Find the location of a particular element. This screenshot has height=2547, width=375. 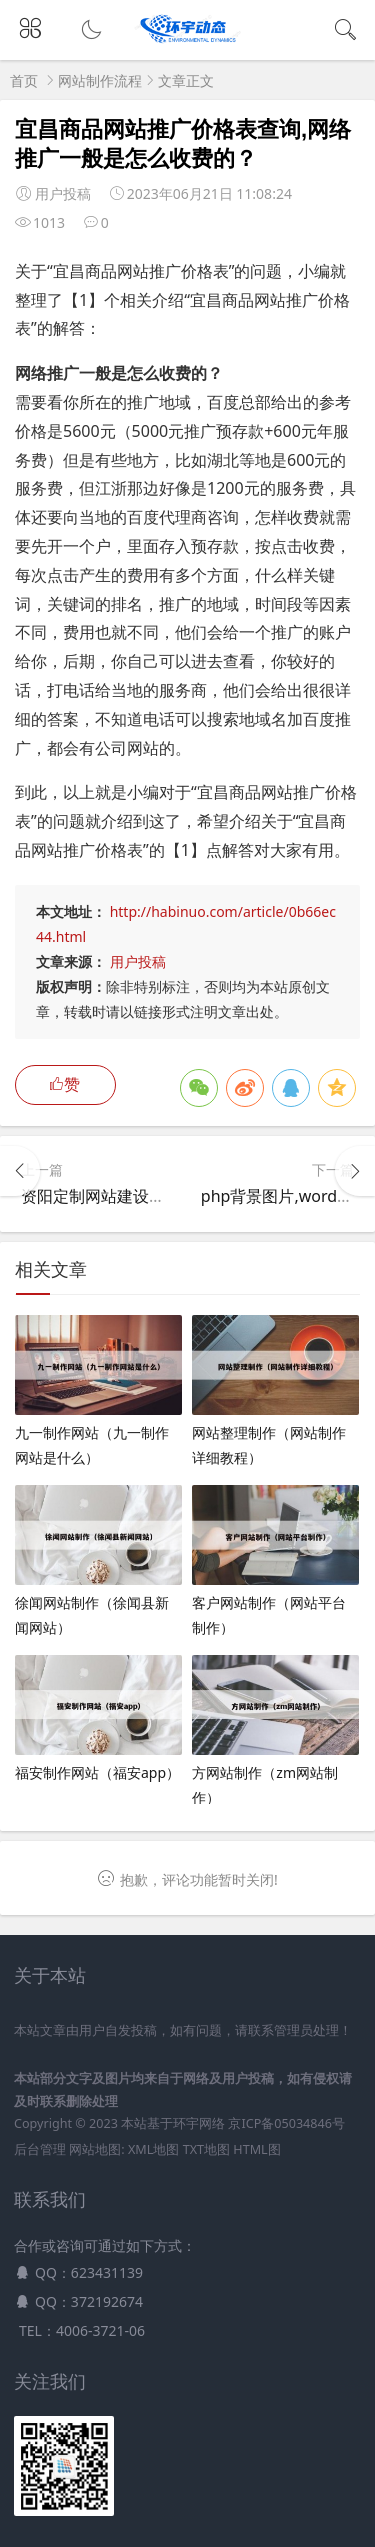

TXT地图 is located at coordinates (206, 2149).